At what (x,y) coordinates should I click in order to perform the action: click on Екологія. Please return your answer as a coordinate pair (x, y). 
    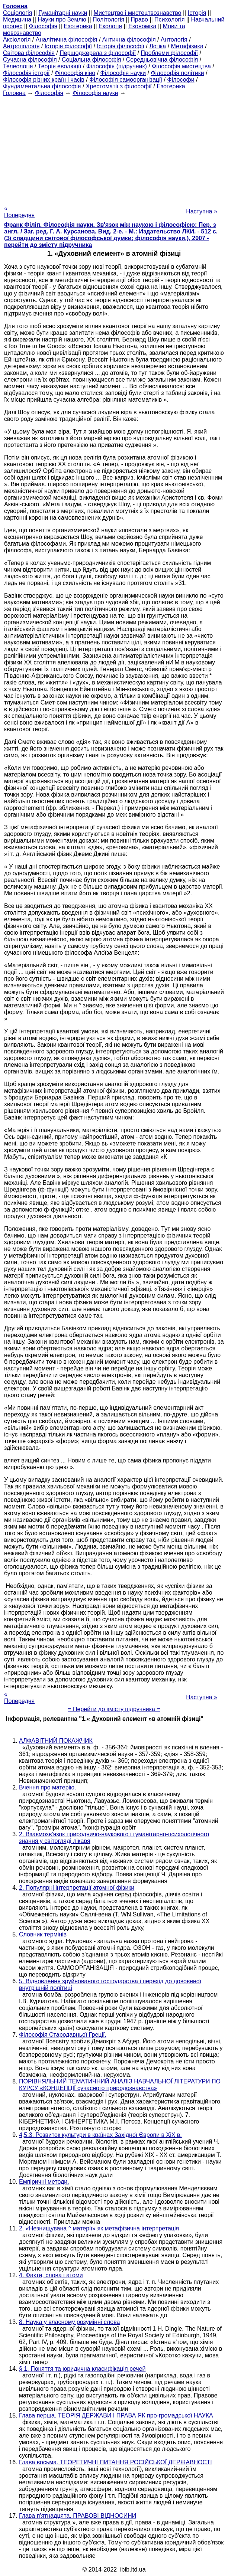
    Looking at the image, I should click on (110, 26).